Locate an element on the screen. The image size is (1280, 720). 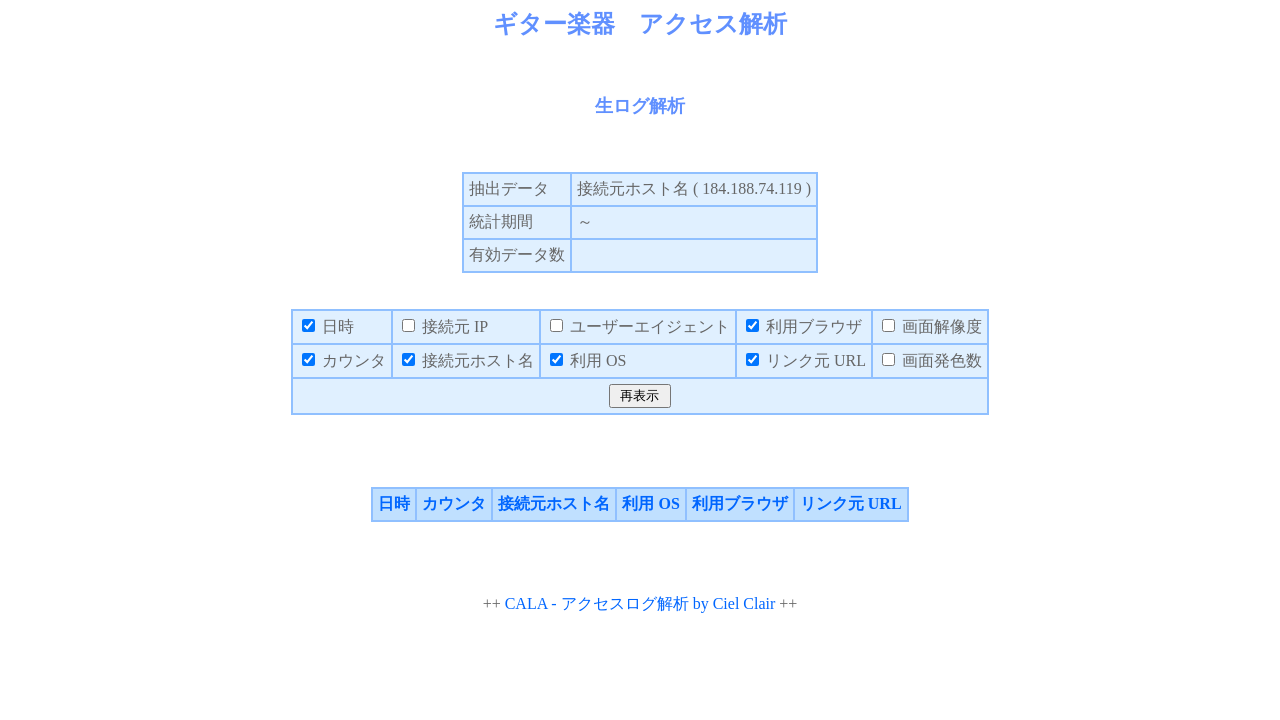
利用 OS is located at coordinates (650, 503).